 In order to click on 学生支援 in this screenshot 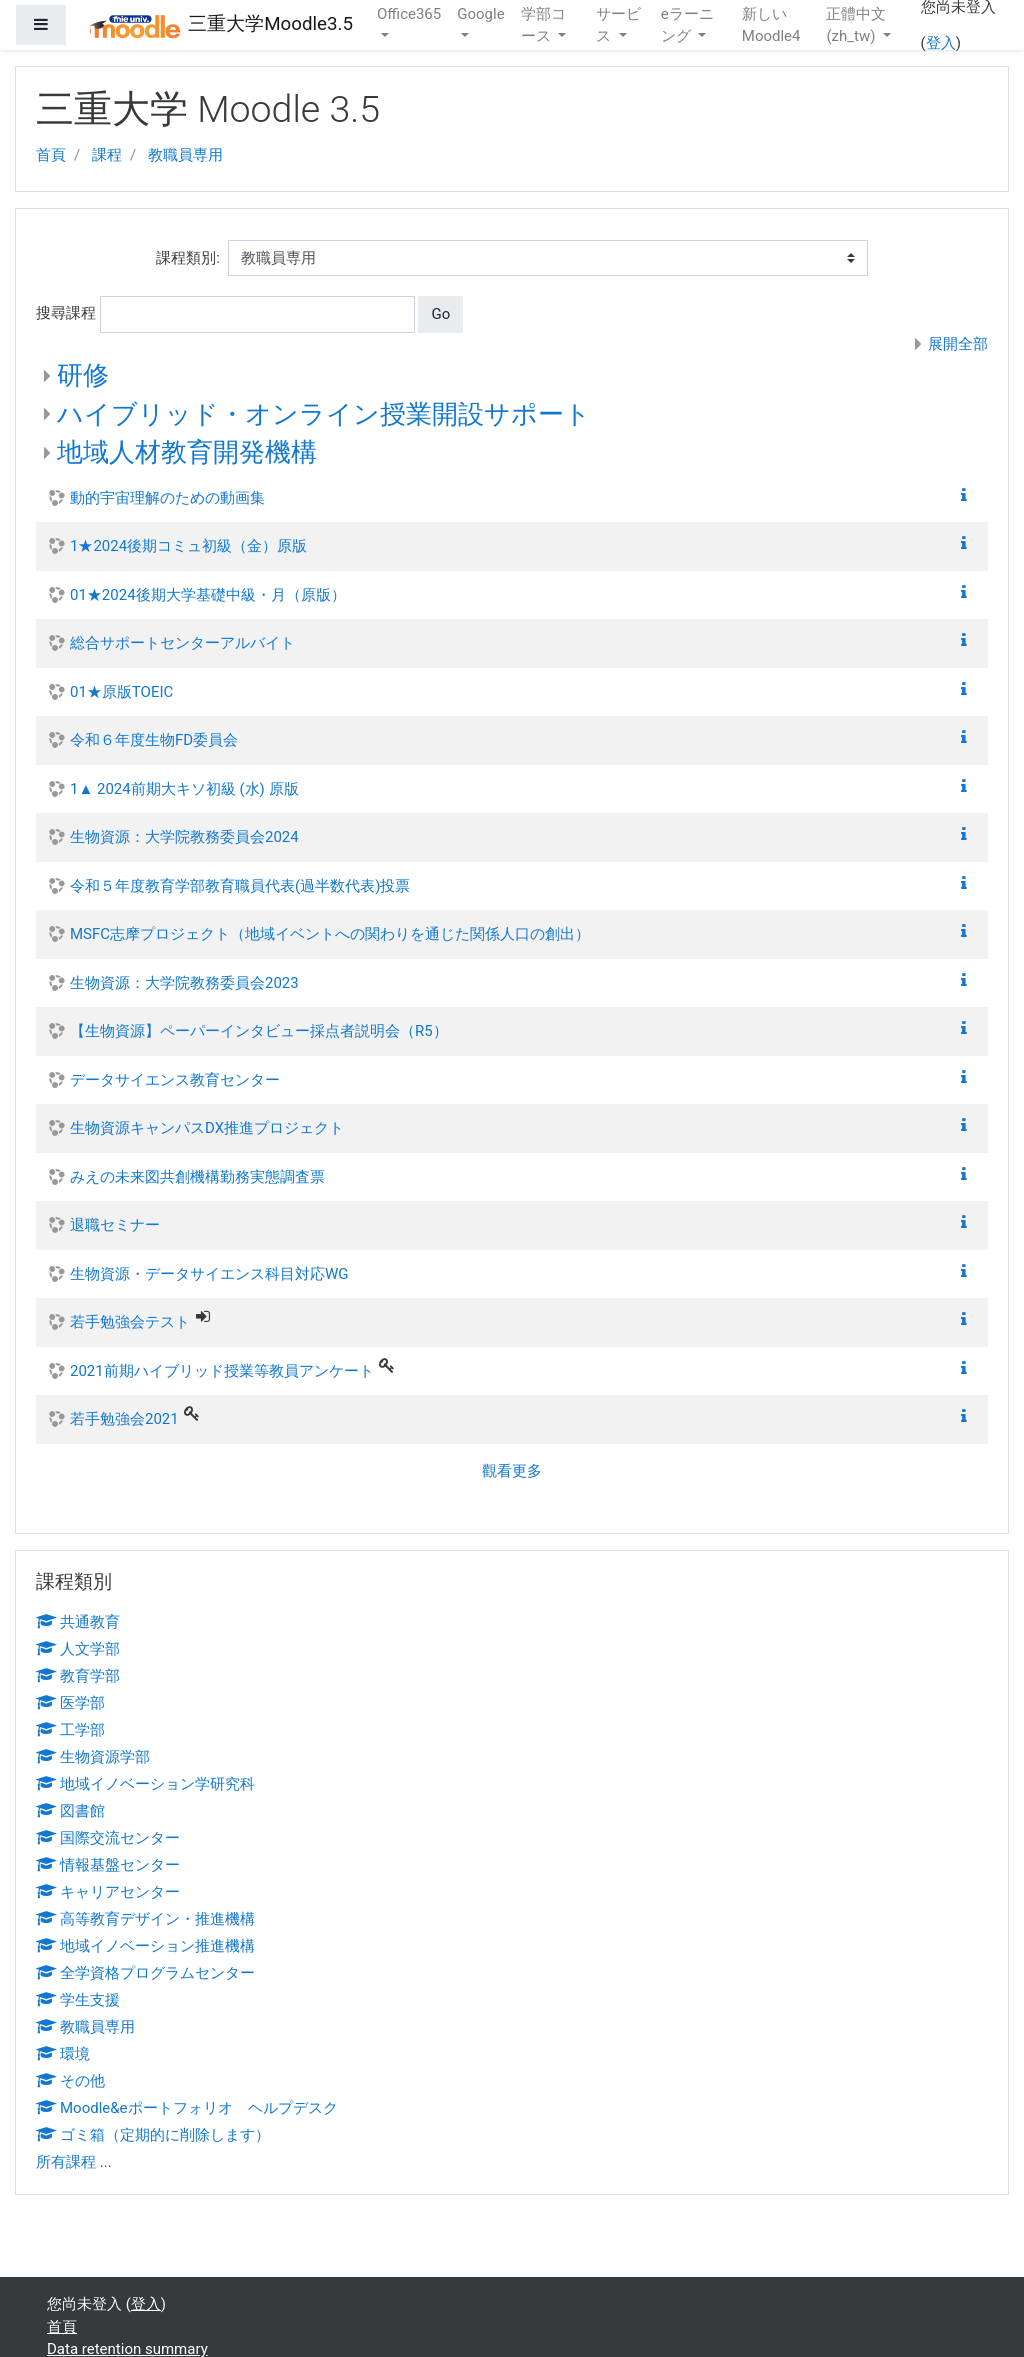, I will do `click(78, 2000)`.